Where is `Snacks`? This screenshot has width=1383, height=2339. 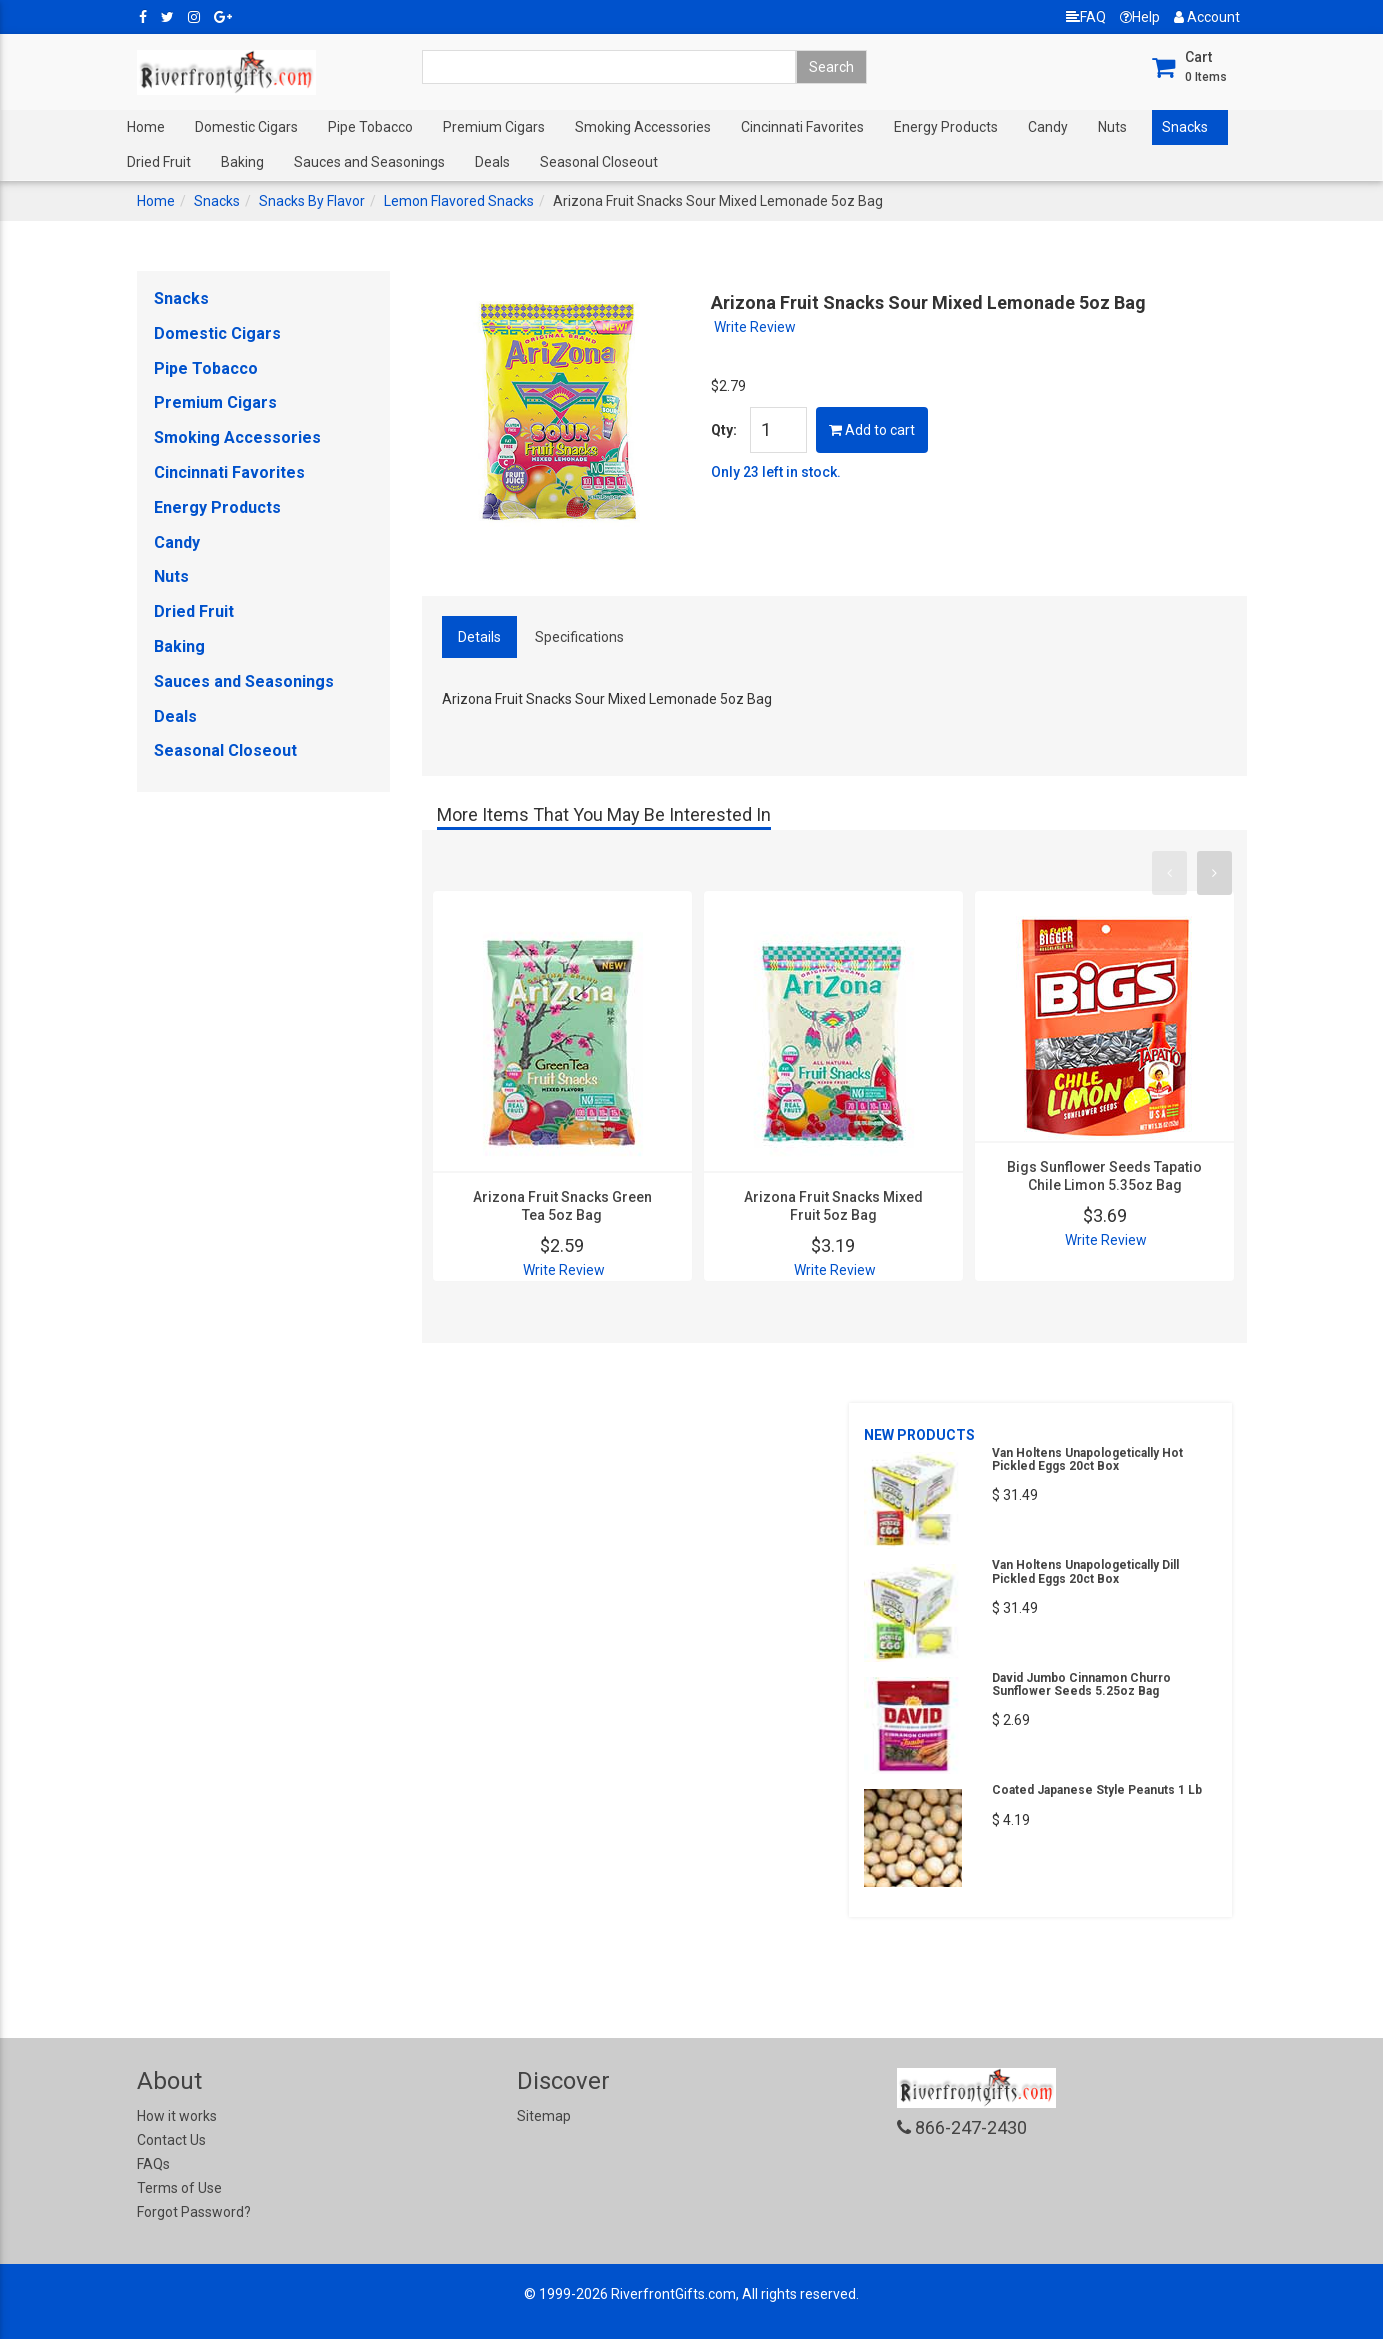
Snacks is located at coordinates (1185, 127).